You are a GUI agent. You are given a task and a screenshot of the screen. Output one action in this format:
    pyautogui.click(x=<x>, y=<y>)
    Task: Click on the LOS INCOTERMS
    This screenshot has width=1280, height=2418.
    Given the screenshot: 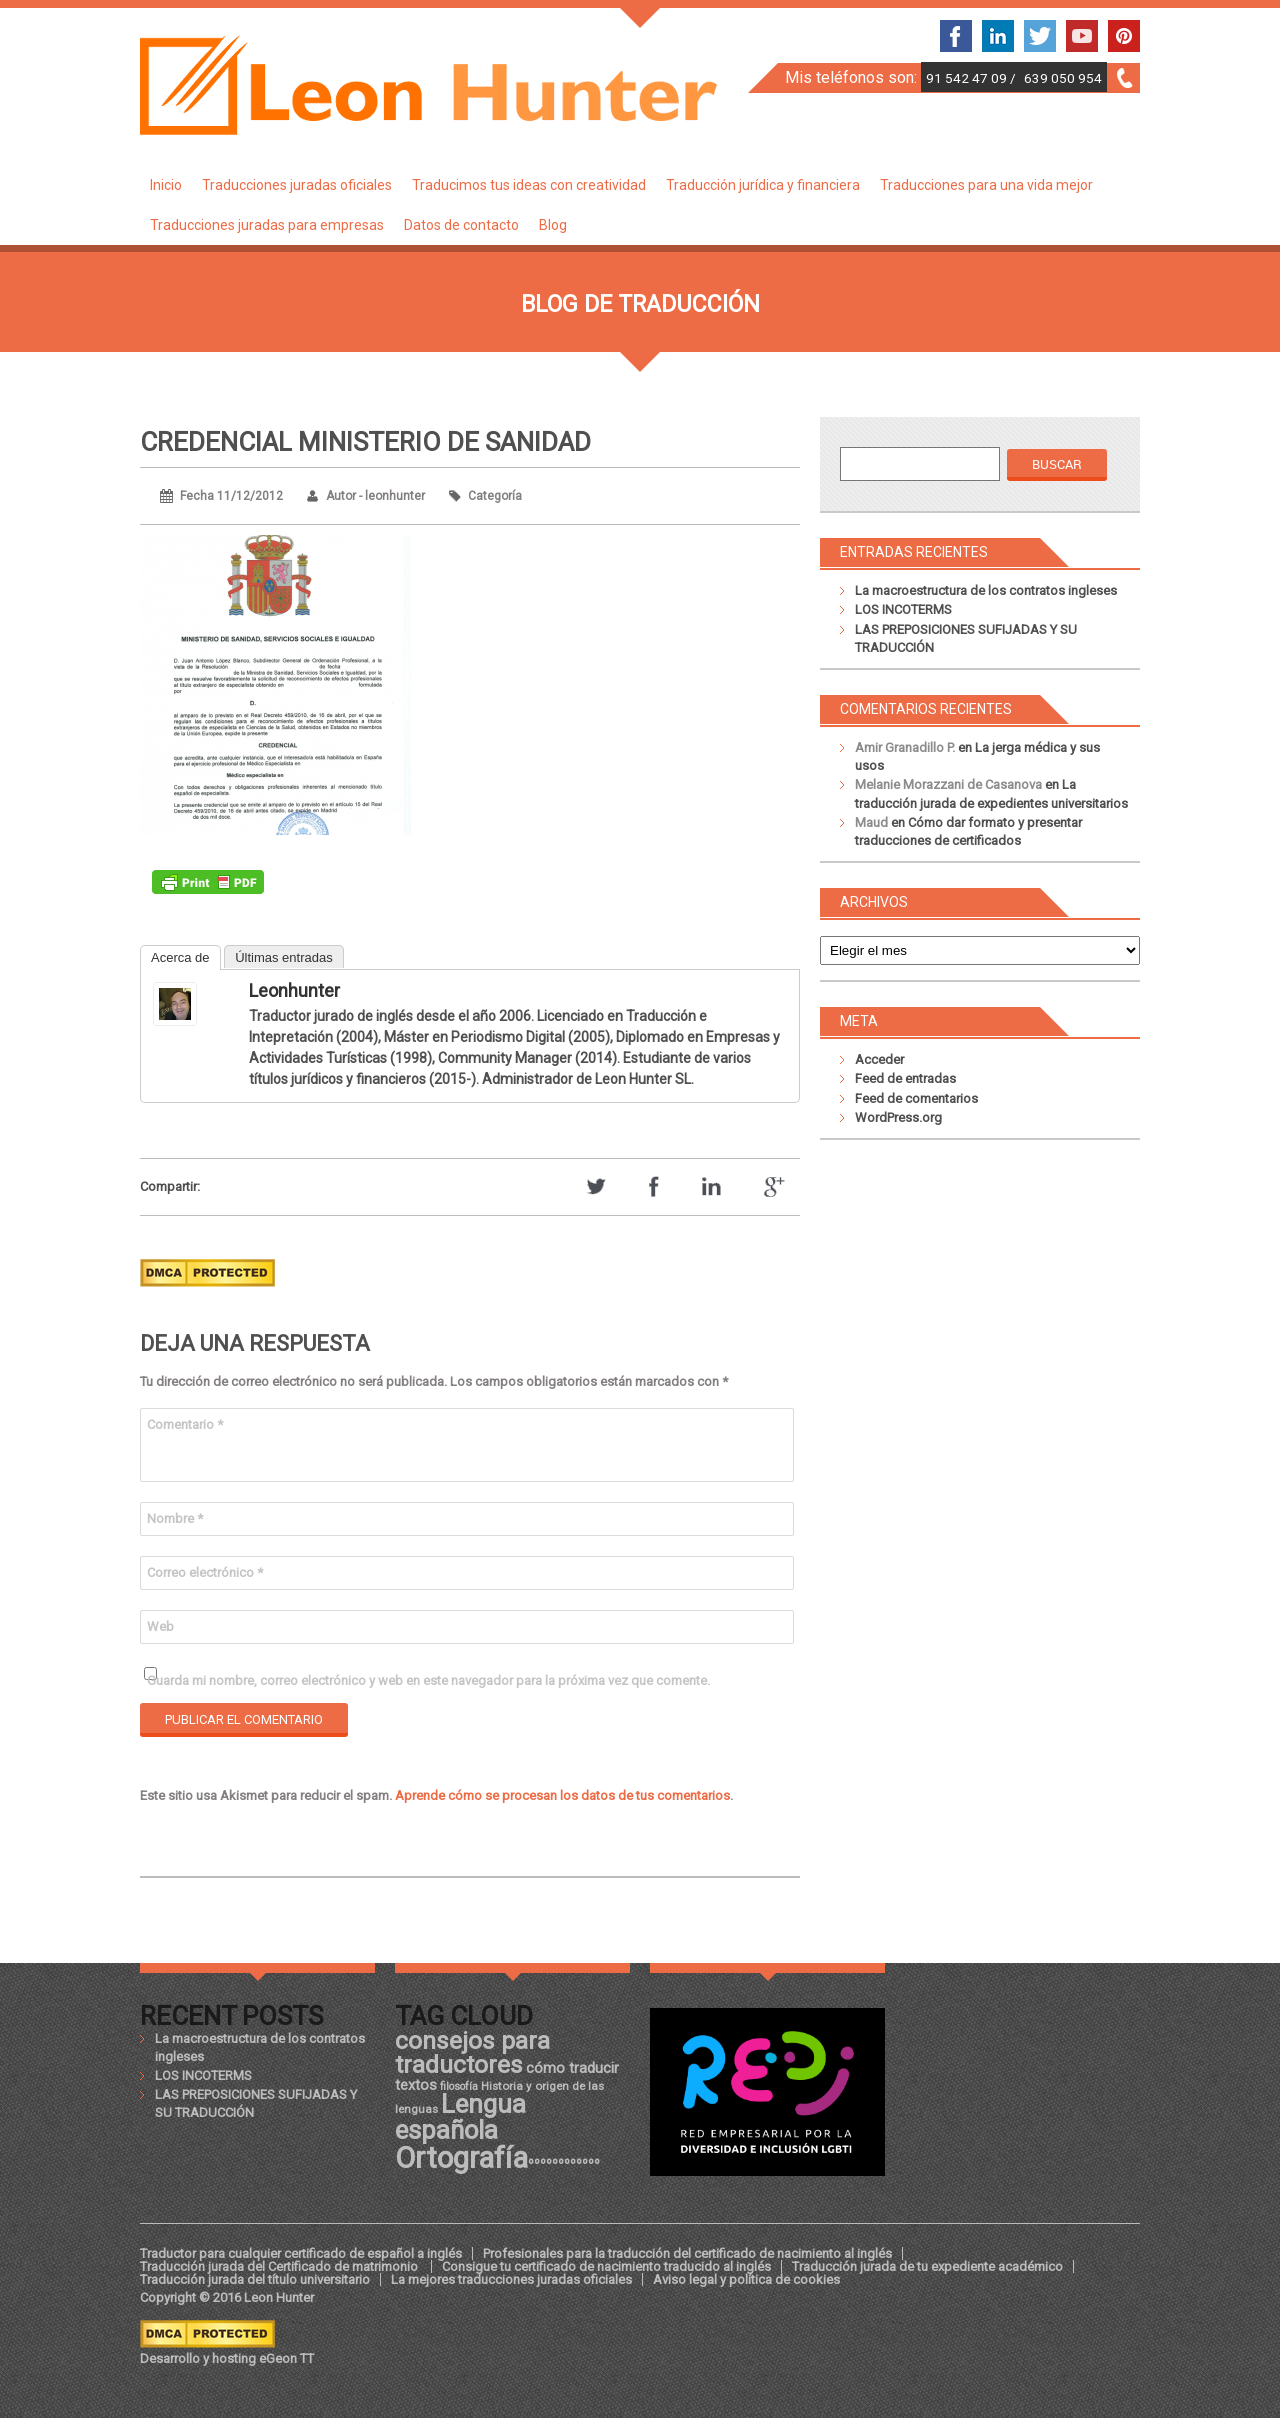 What is the action you would take?
    pyautogui.click(x=903, y=609)
    